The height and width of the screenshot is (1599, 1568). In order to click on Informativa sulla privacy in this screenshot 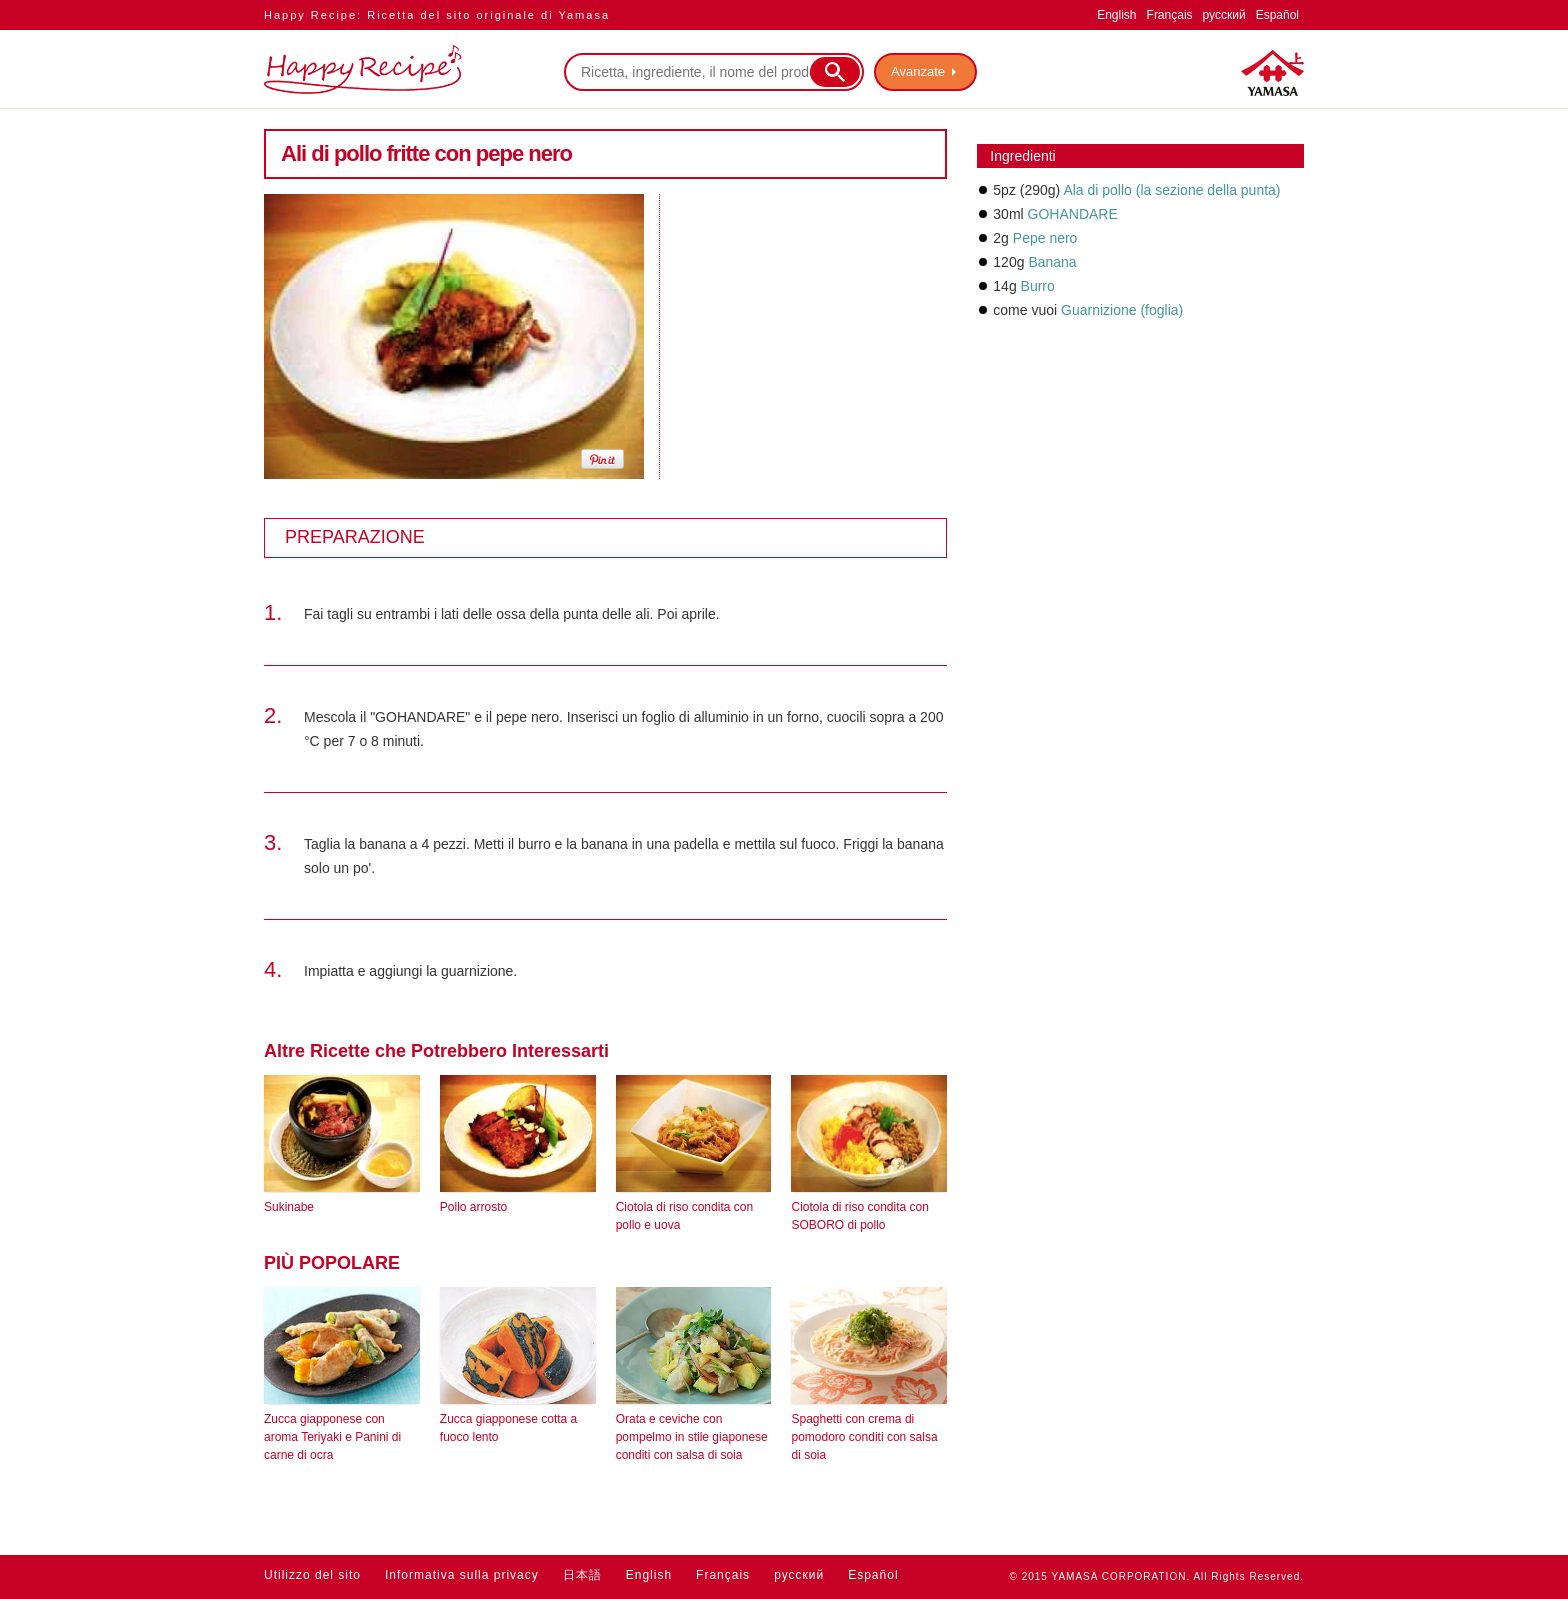, I will do `click(462, 1575)`.